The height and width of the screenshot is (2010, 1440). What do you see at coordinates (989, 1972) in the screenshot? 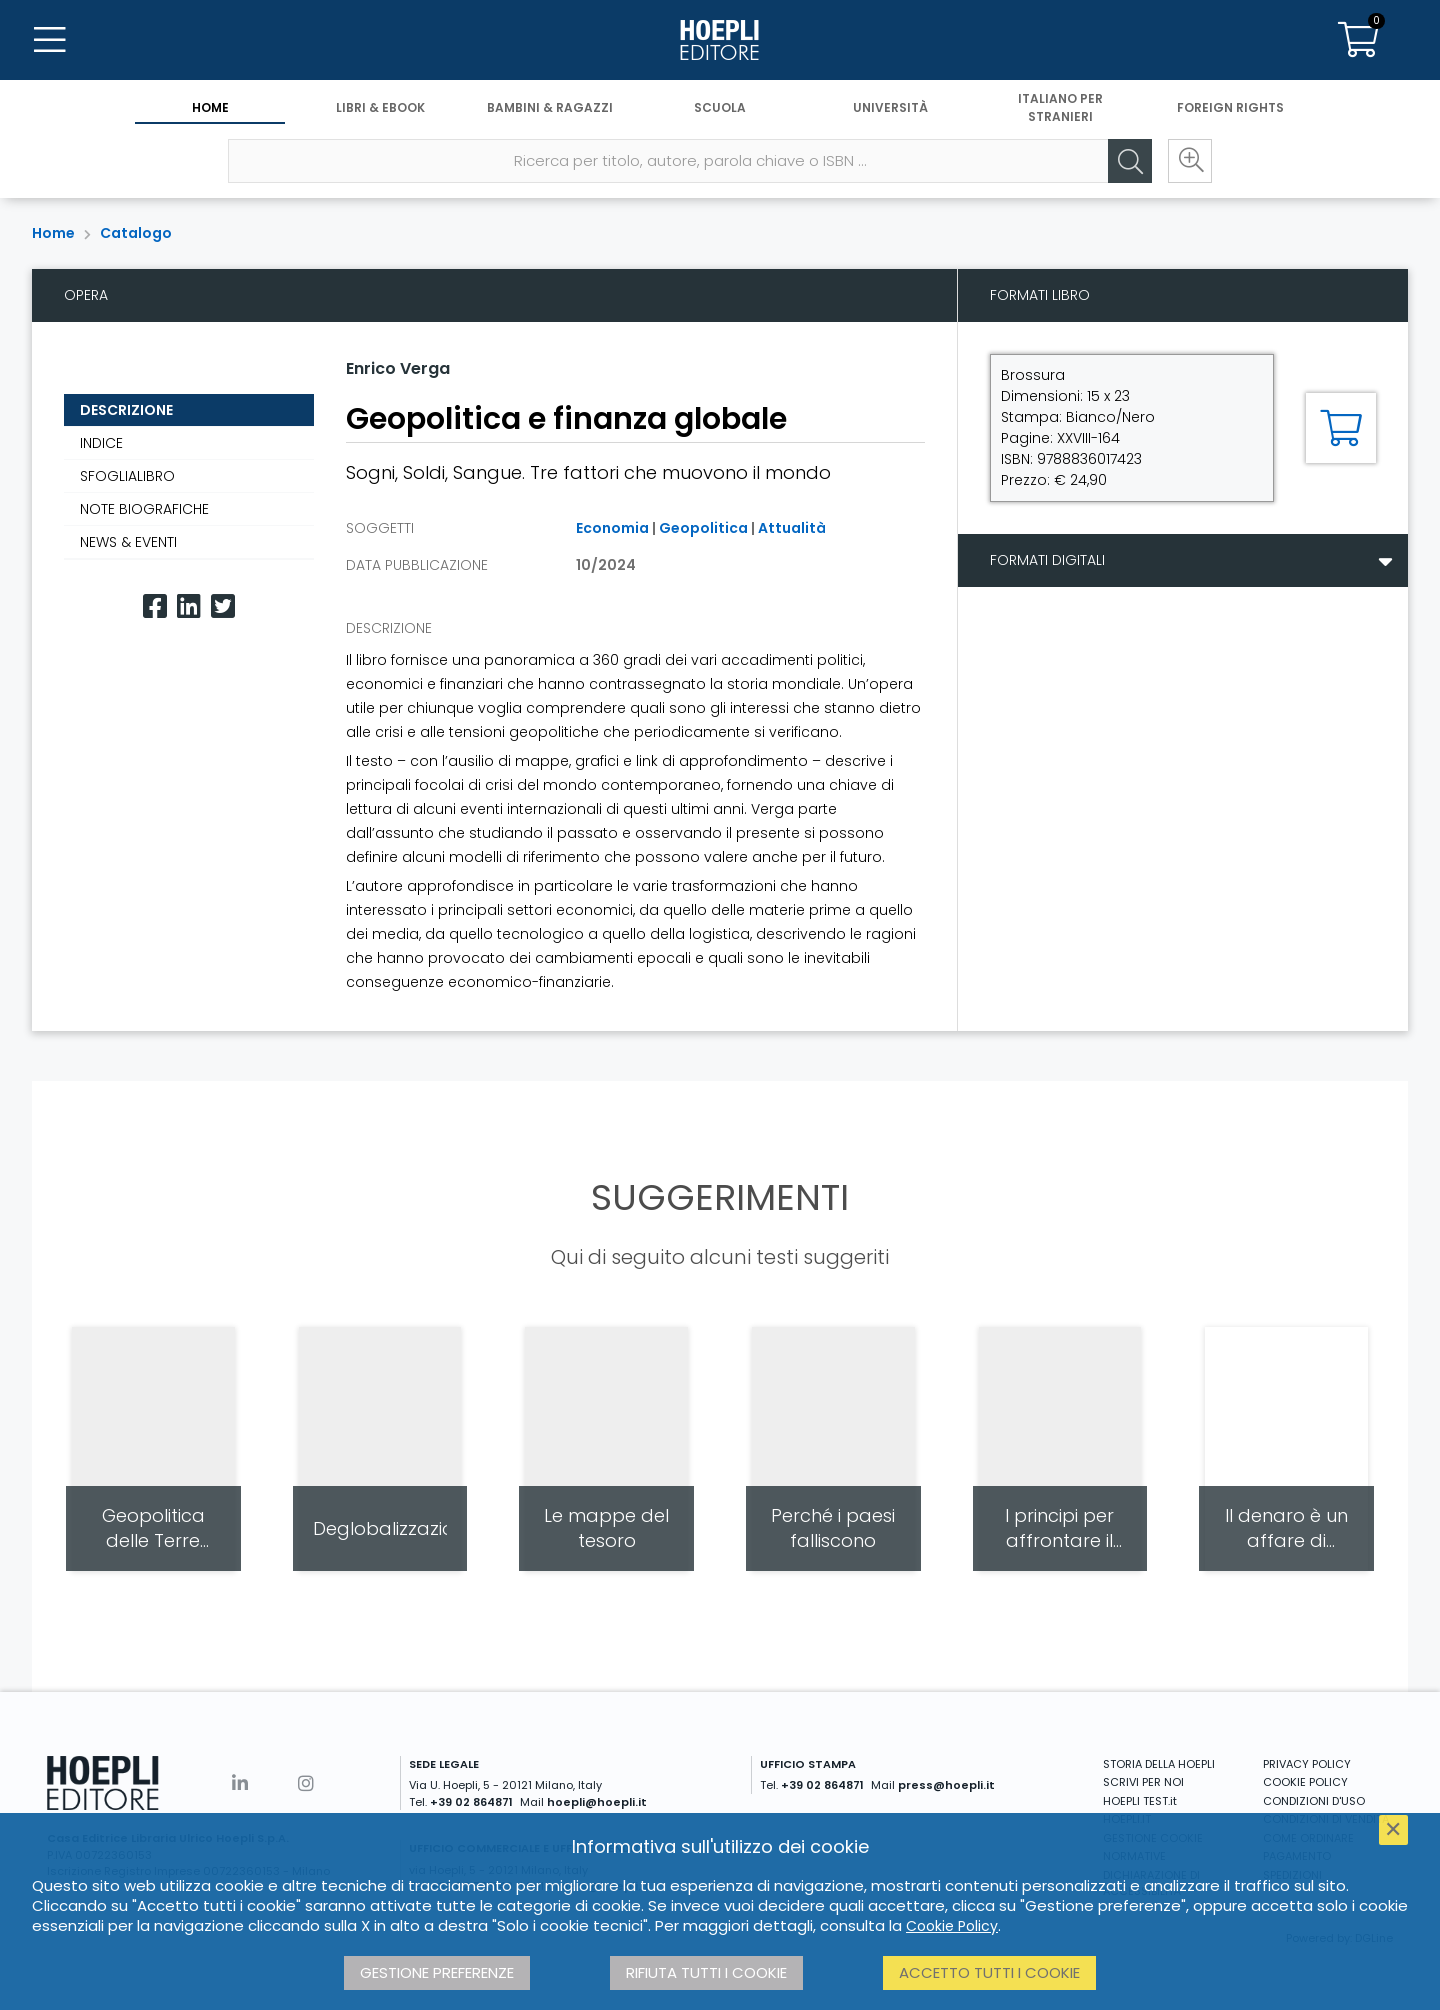
I see `Accetto tutti i cookie [button]` at bounding box center [989, 1972].